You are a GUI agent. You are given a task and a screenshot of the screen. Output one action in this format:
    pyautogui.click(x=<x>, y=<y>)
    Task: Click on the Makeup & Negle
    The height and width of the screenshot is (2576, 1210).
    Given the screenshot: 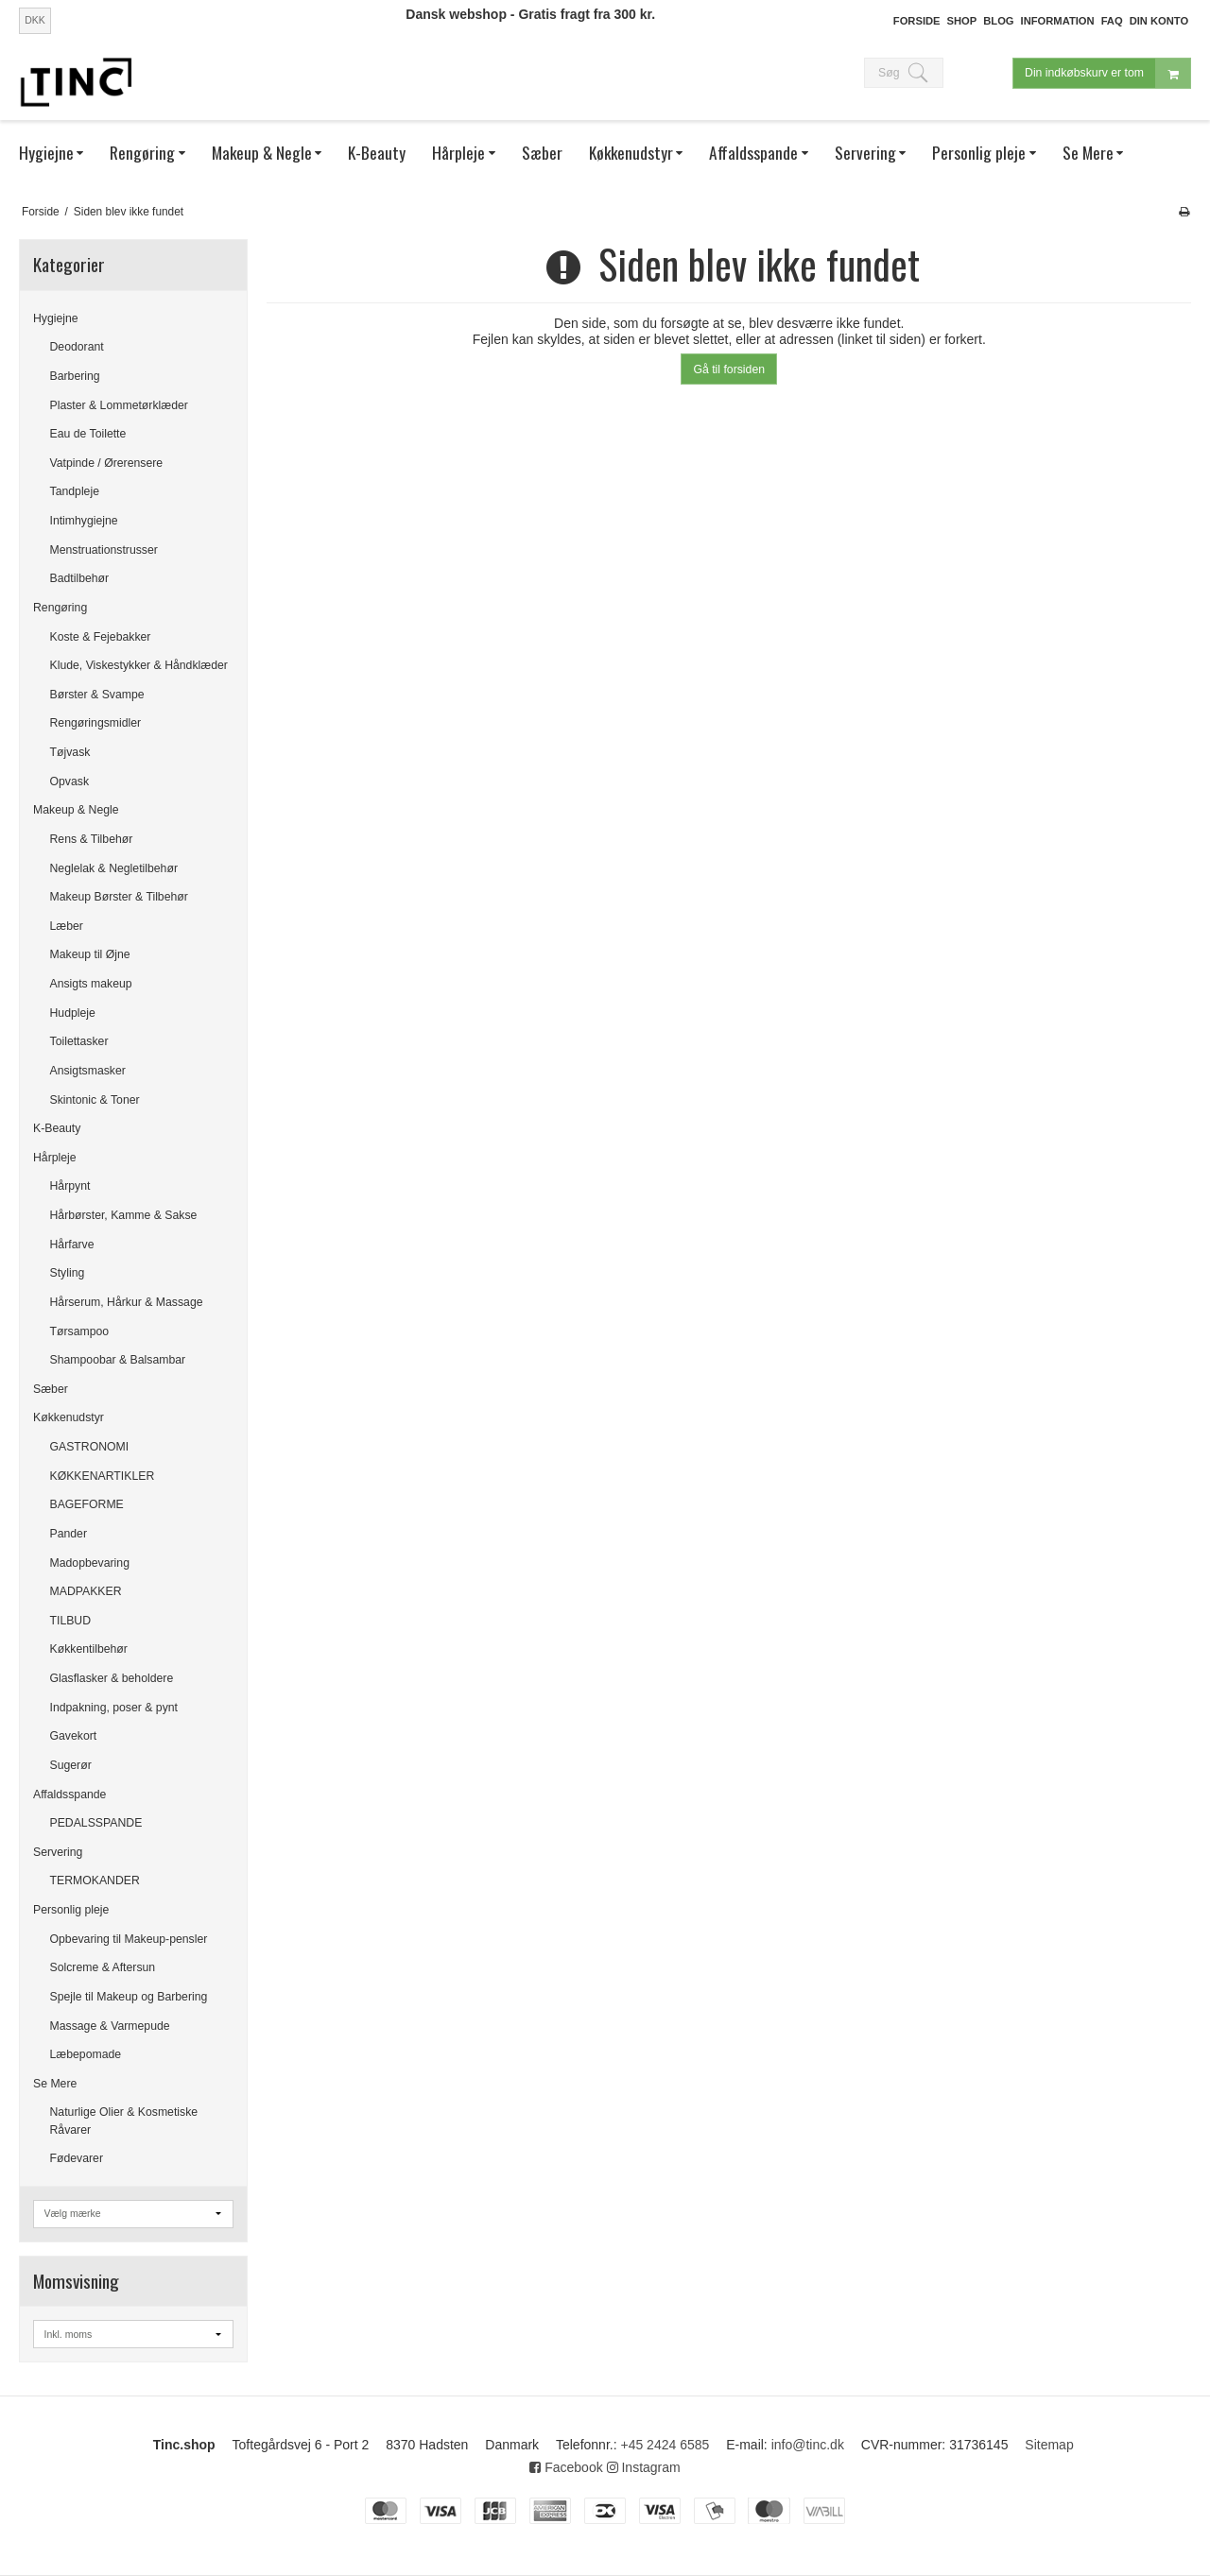 What is the action you would take?
    pyautogui.click(x=76, y=809)
    